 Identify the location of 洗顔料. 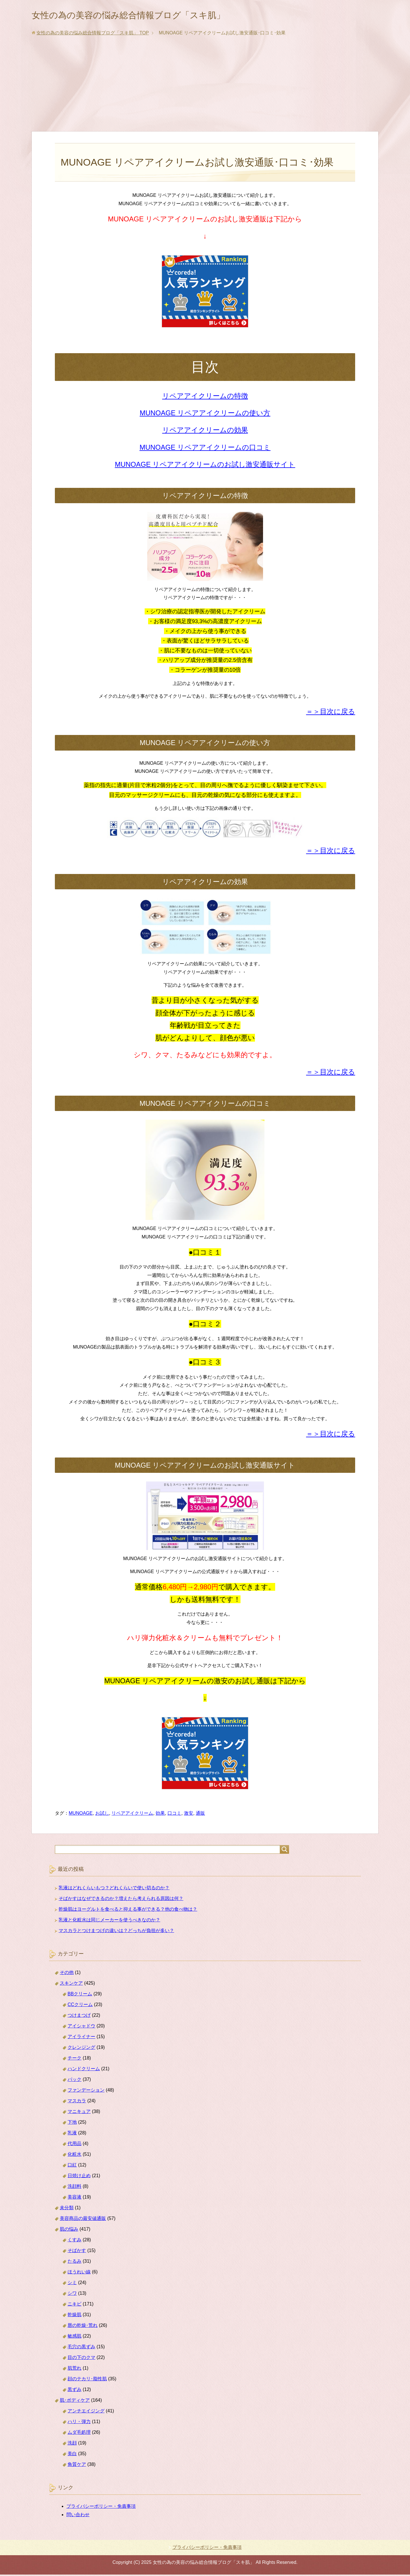
(74, 2187).